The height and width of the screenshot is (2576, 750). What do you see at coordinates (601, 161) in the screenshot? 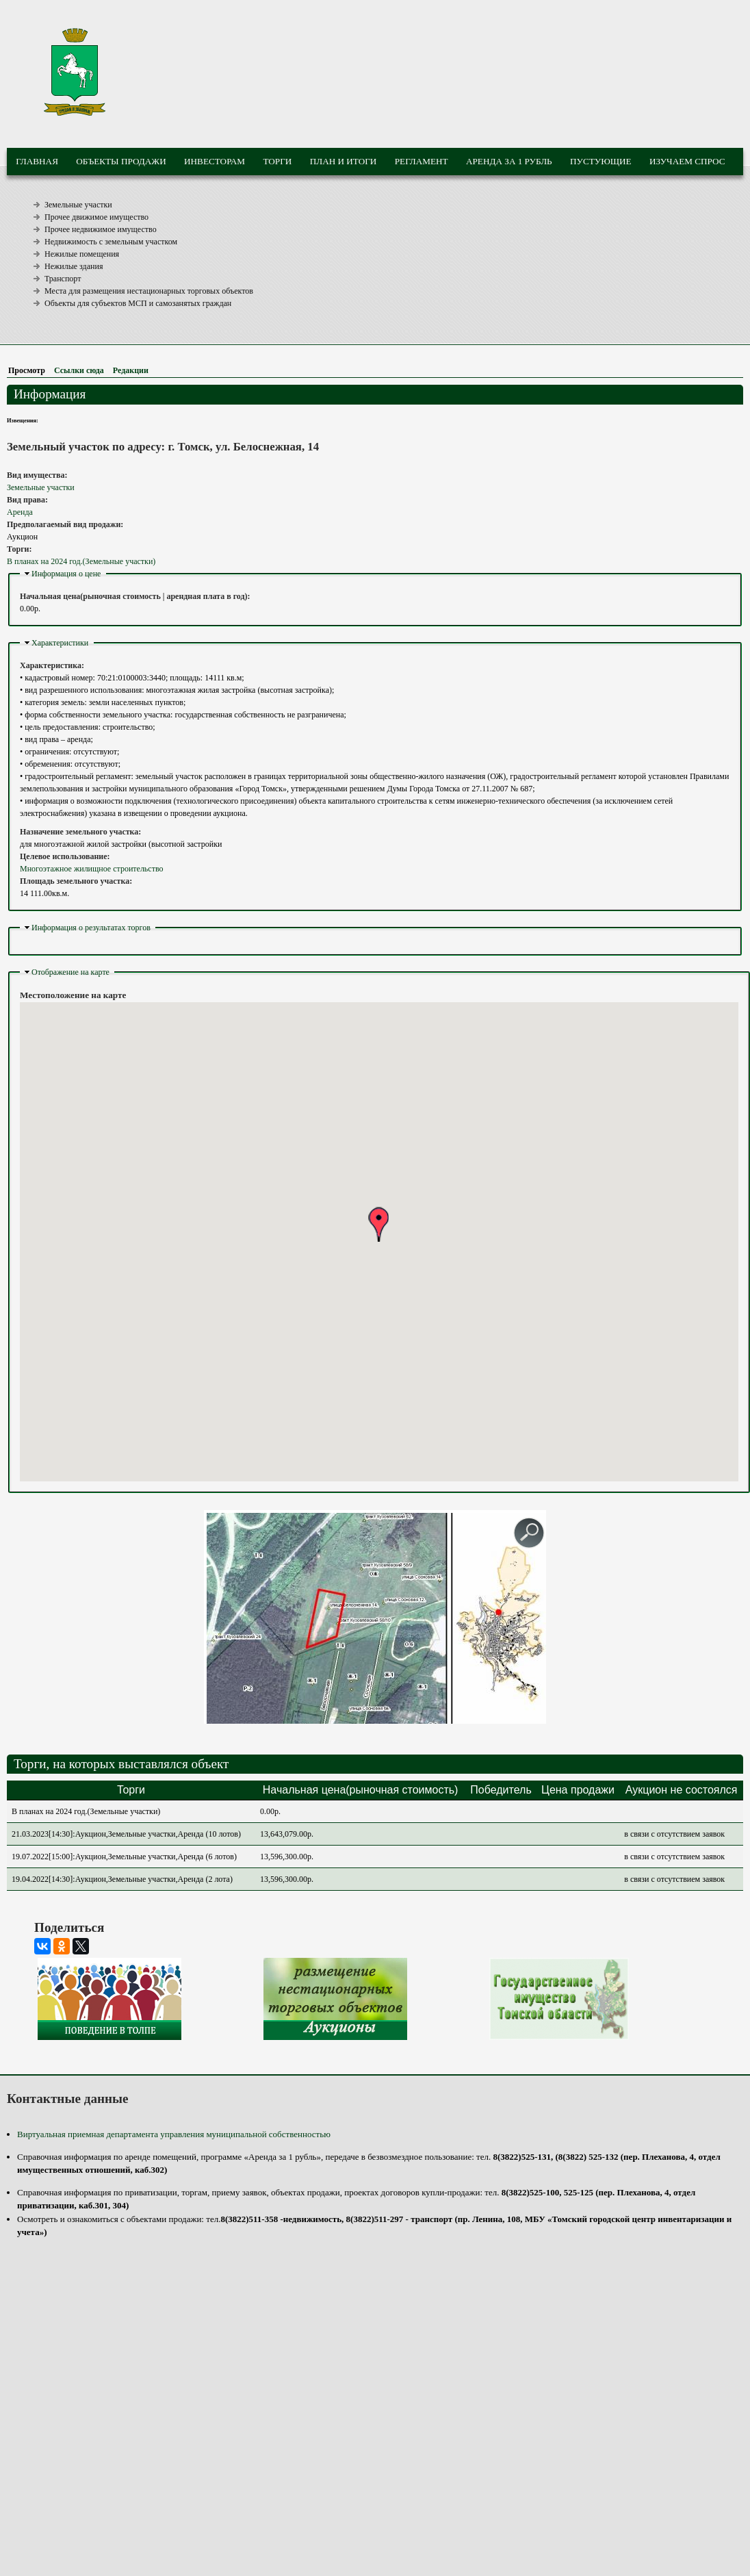
I see `Пустующие` at bounding box center [601, 161].